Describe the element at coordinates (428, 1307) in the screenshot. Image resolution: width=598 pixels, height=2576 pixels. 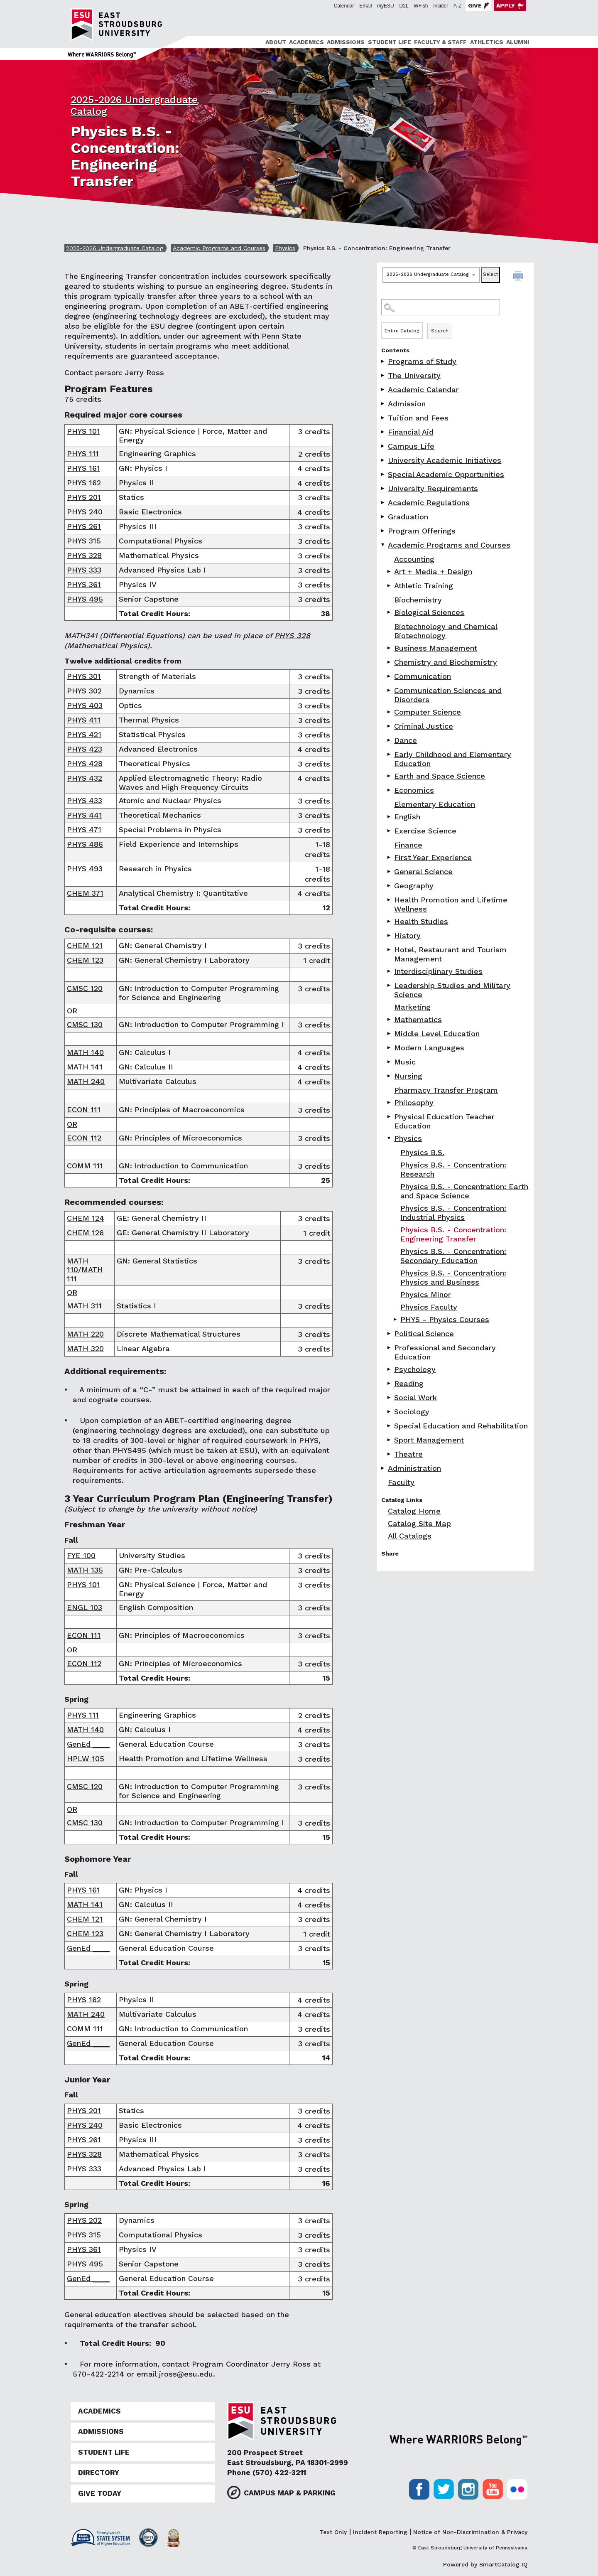
I see `Physics Faculty` at that location.